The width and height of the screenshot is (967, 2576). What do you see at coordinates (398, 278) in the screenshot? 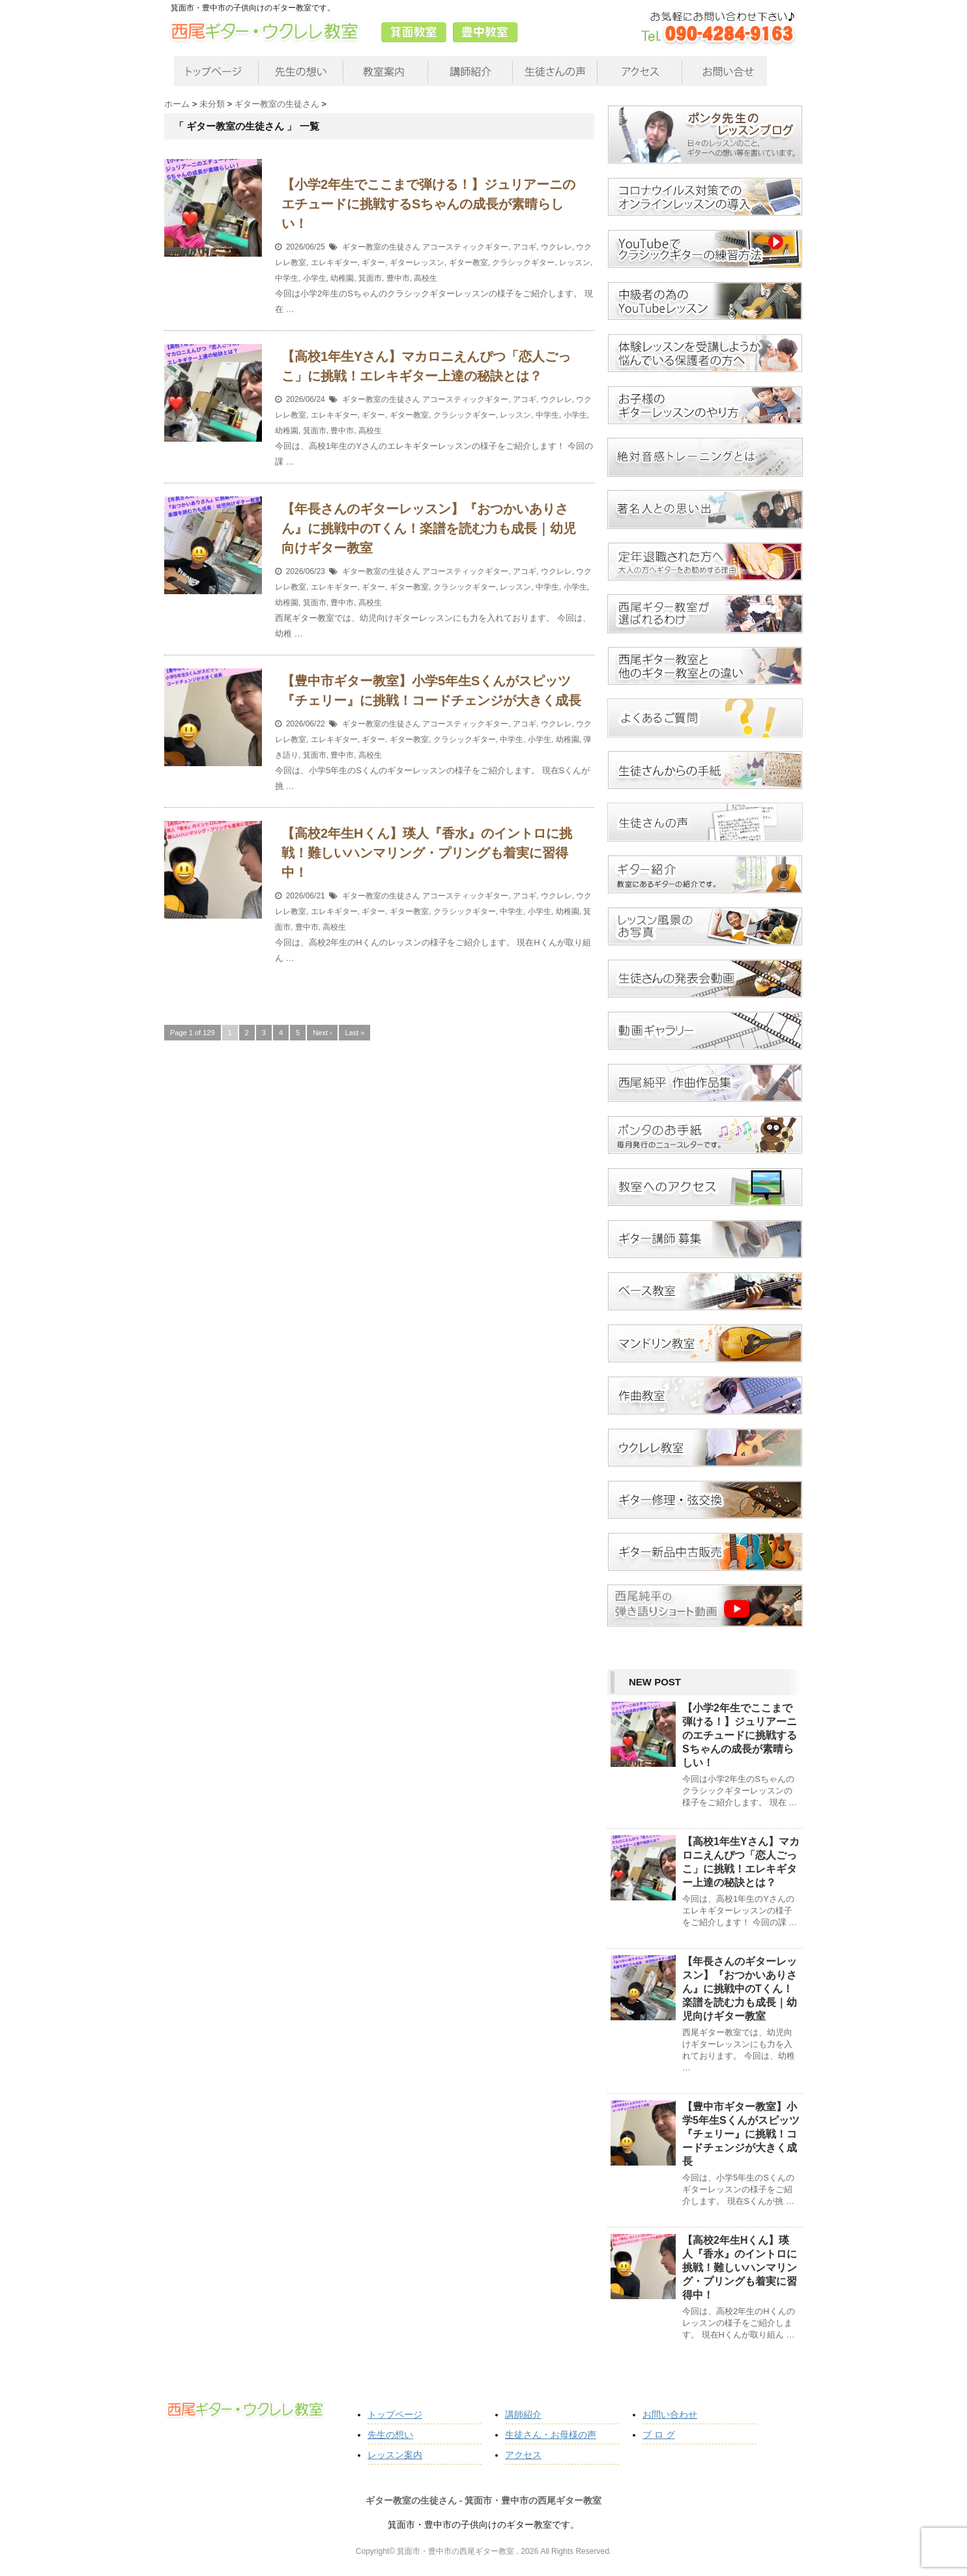
I see `豊中市` at bounding box center [398, 278].